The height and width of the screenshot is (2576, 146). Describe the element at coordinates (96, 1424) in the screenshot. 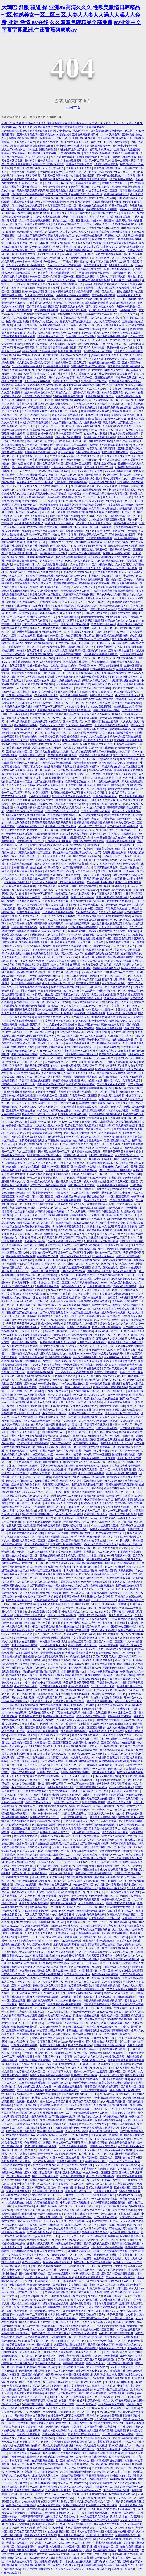

I see `青青青手机在线播放` at that location.